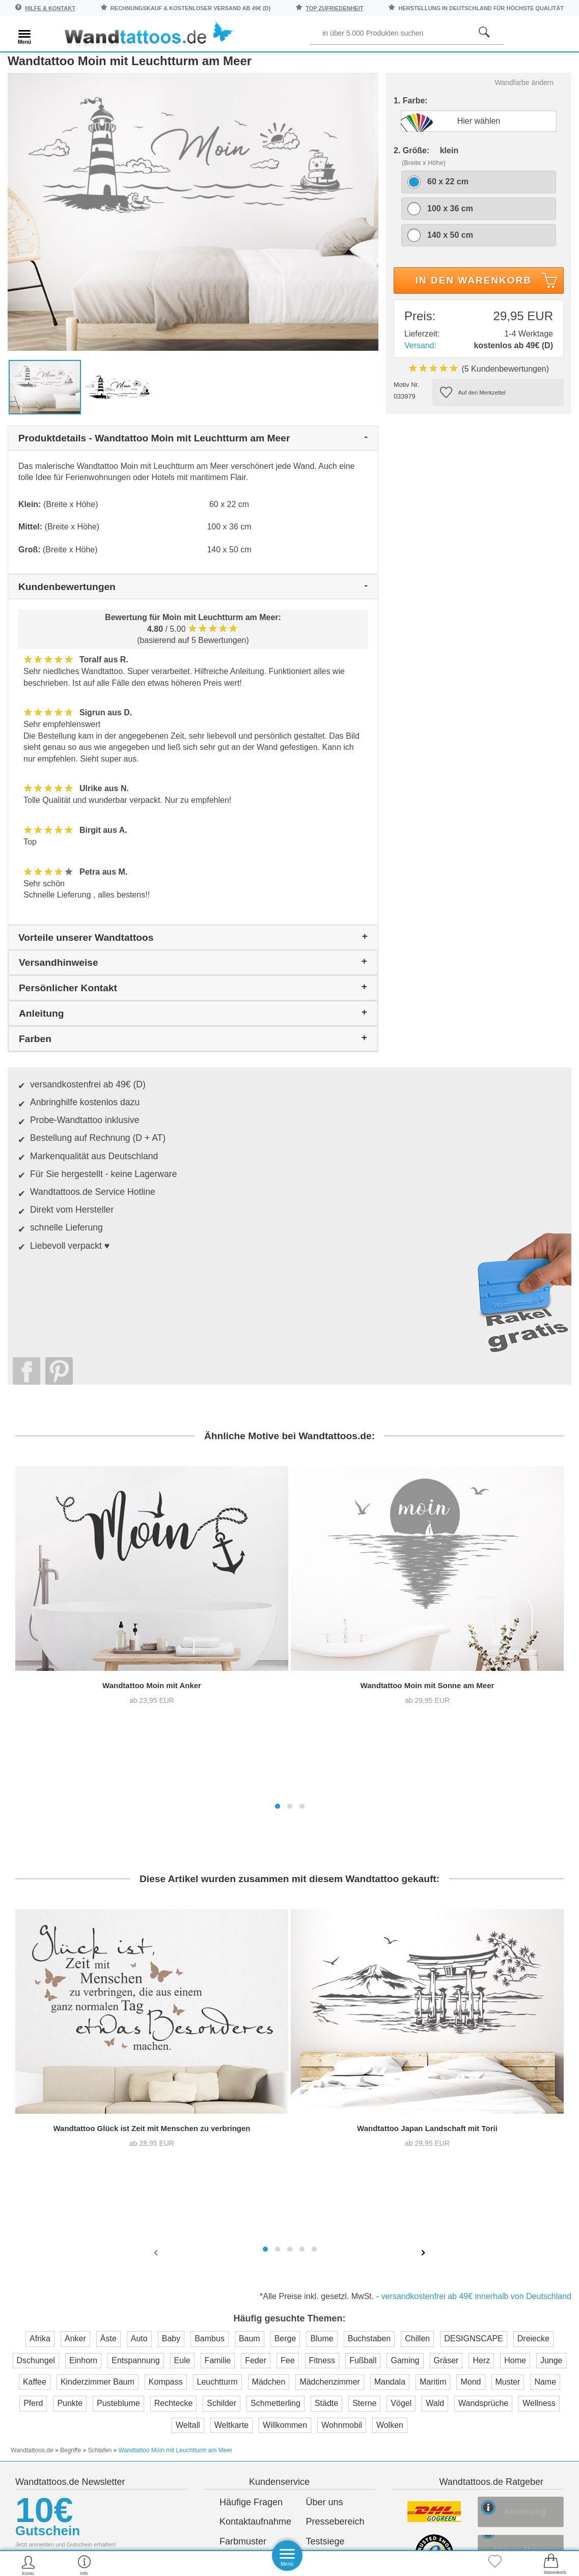 Image resolution: width=579 pixels, height=2576 pixels. Describe the element at coordinates (101, 2156) in the screenshot. I see `Anmelden` at that location.